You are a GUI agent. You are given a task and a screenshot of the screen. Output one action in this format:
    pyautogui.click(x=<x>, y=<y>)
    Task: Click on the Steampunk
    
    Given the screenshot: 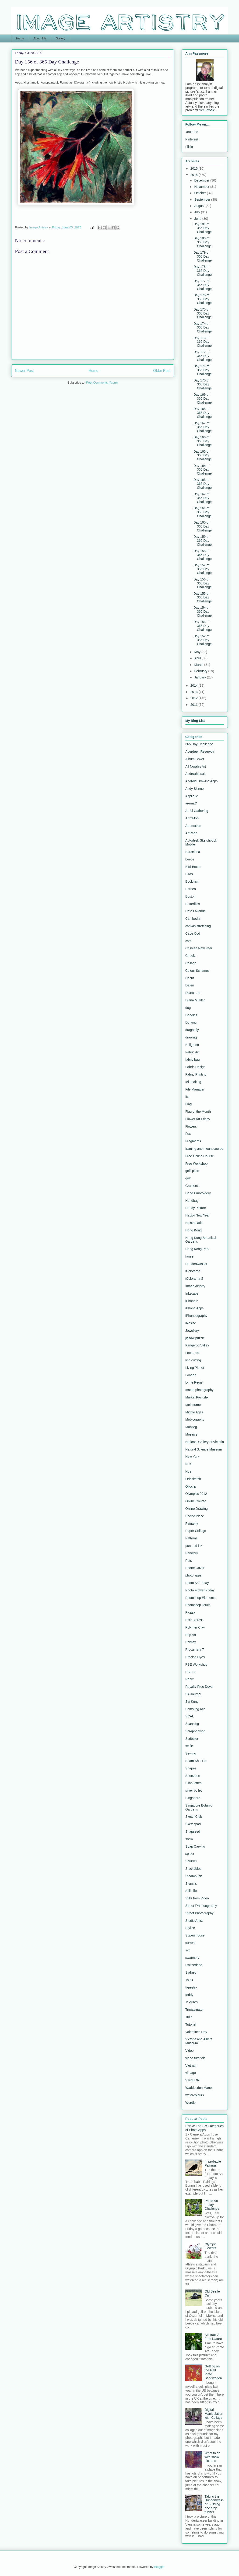 What is the action you would take?
    pyautogui.click(x=193, y=1876)
    